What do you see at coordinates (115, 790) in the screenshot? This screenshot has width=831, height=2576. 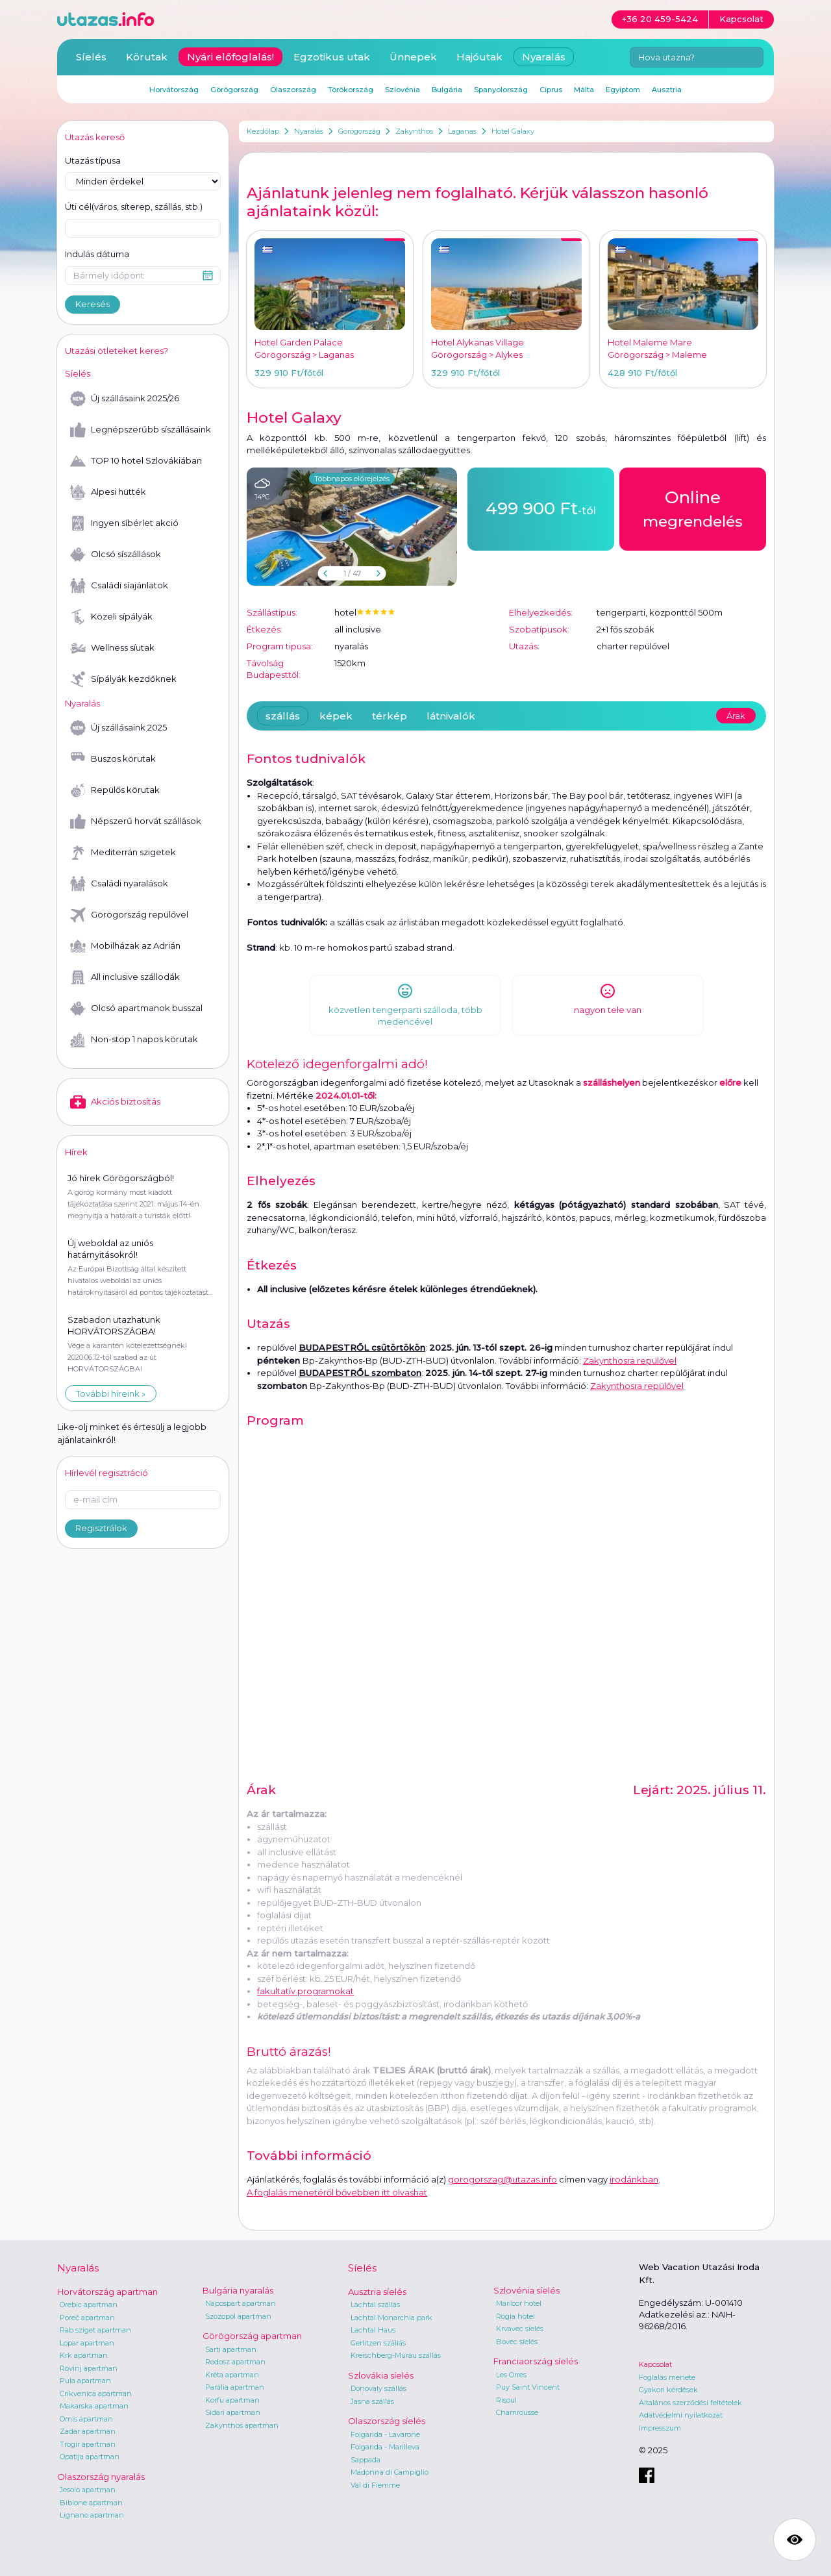 I see `Repülős körutak` at bounding box center [115, 790].